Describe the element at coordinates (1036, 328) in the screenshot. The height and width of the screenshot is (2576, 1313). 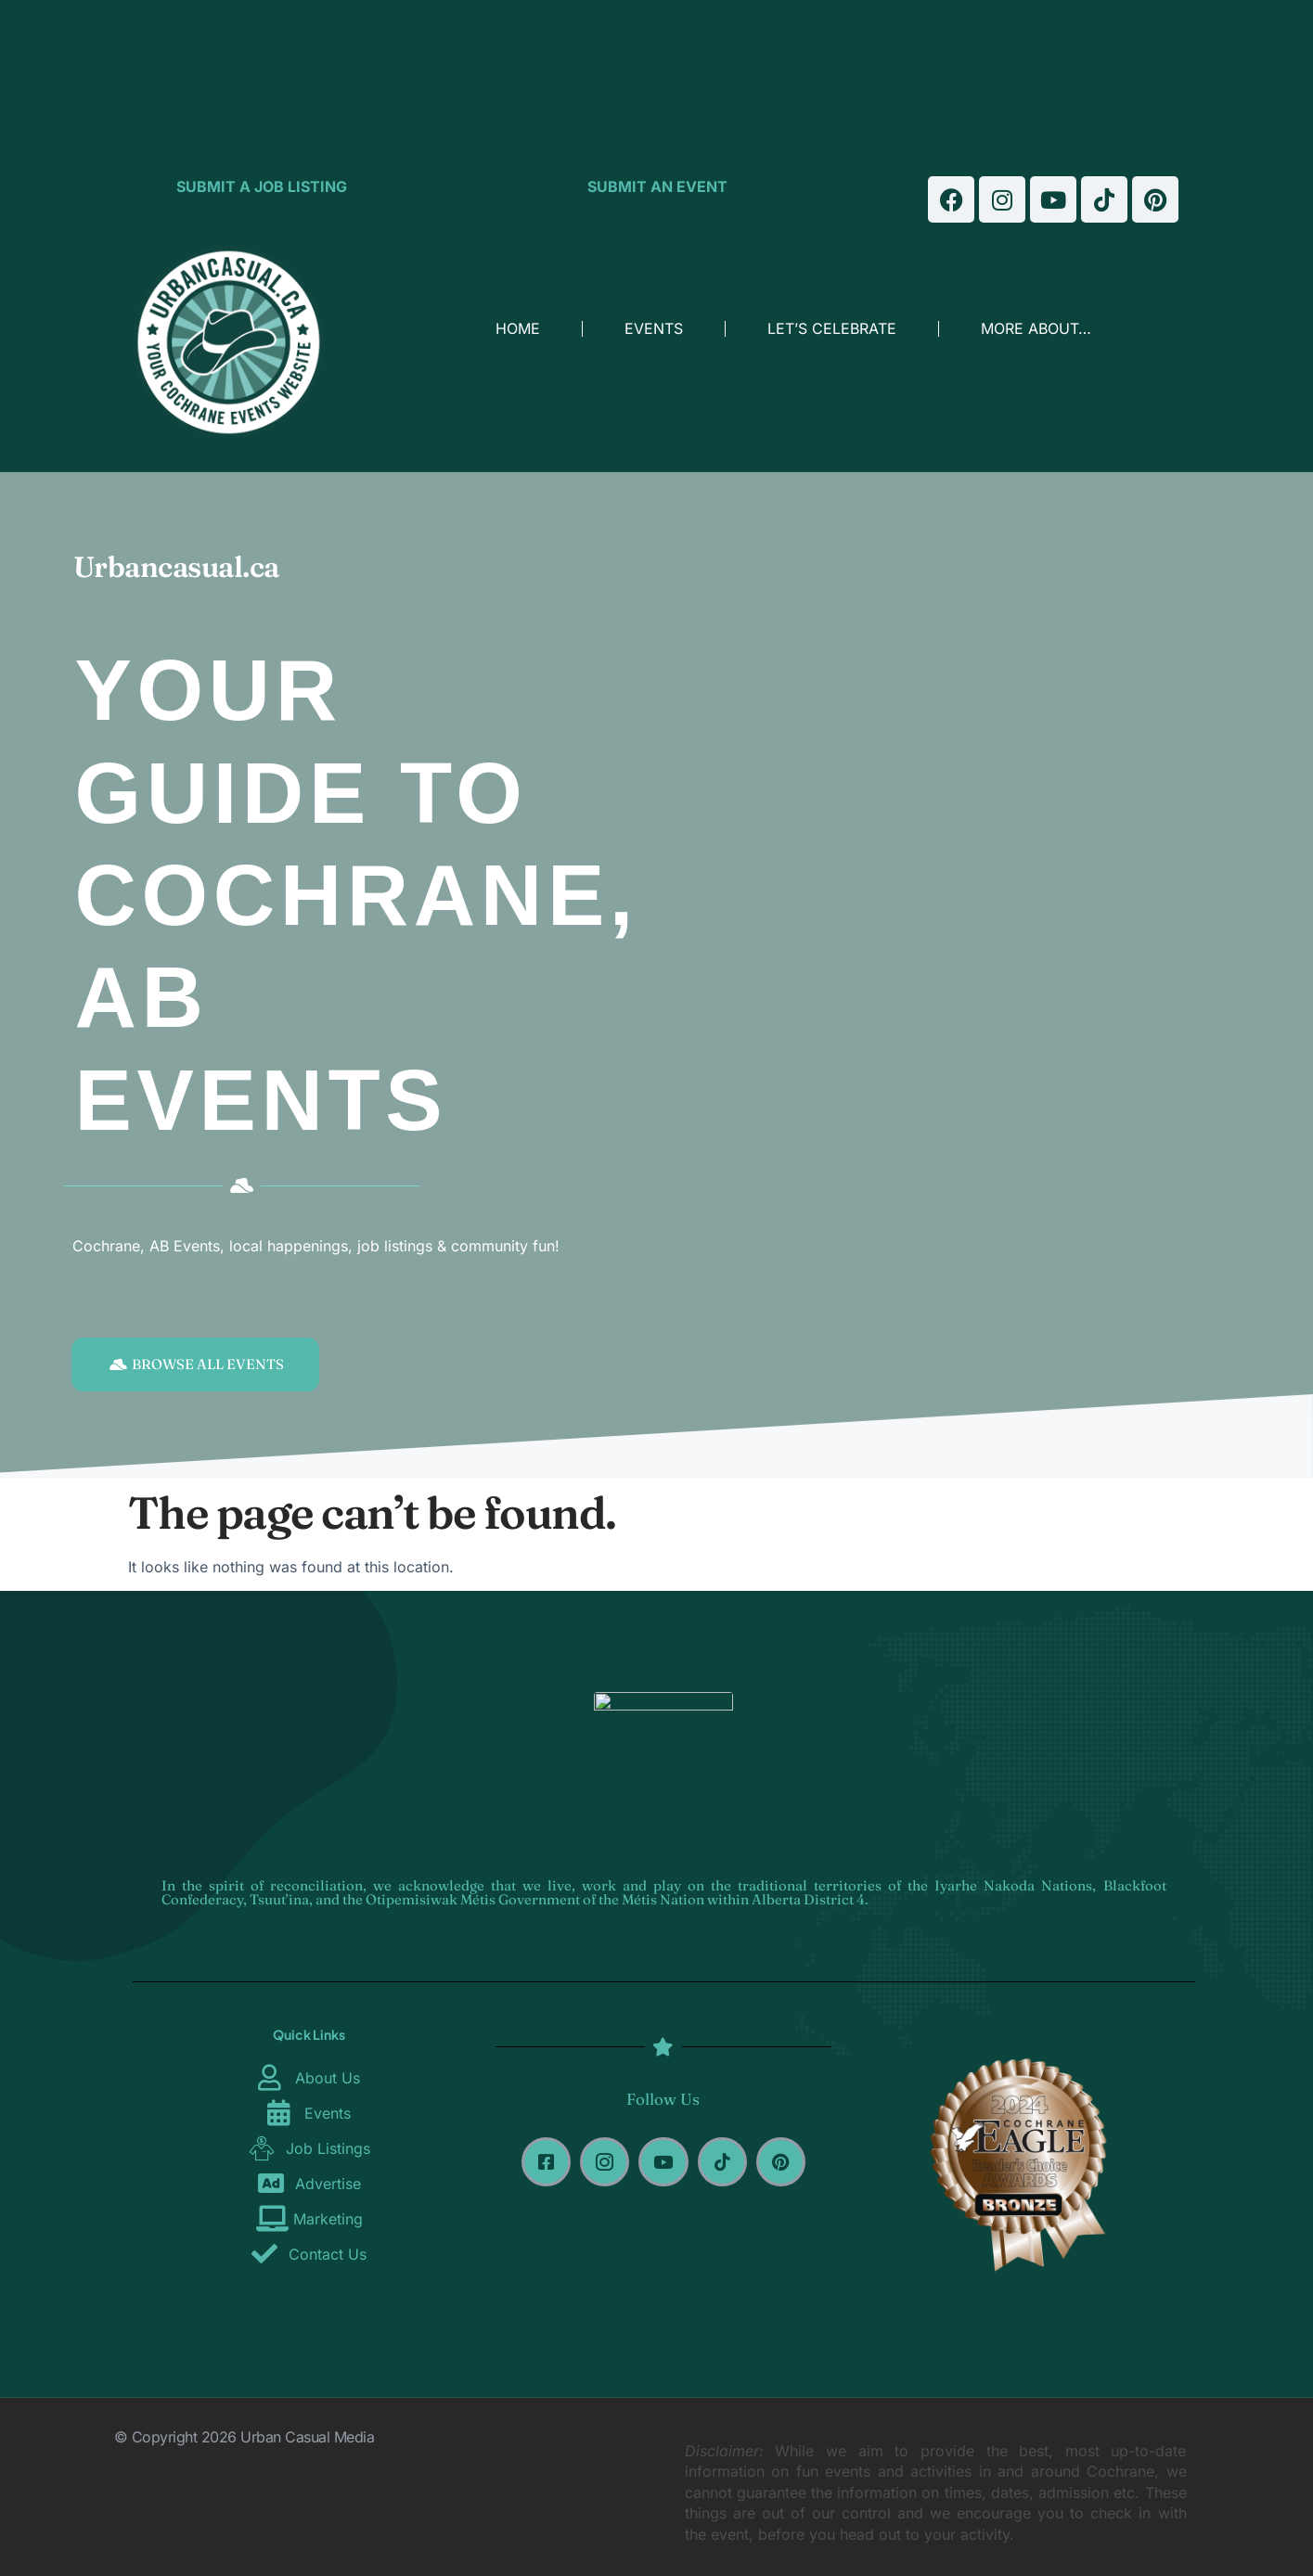
I see `MORE ABOUT…` at that location.